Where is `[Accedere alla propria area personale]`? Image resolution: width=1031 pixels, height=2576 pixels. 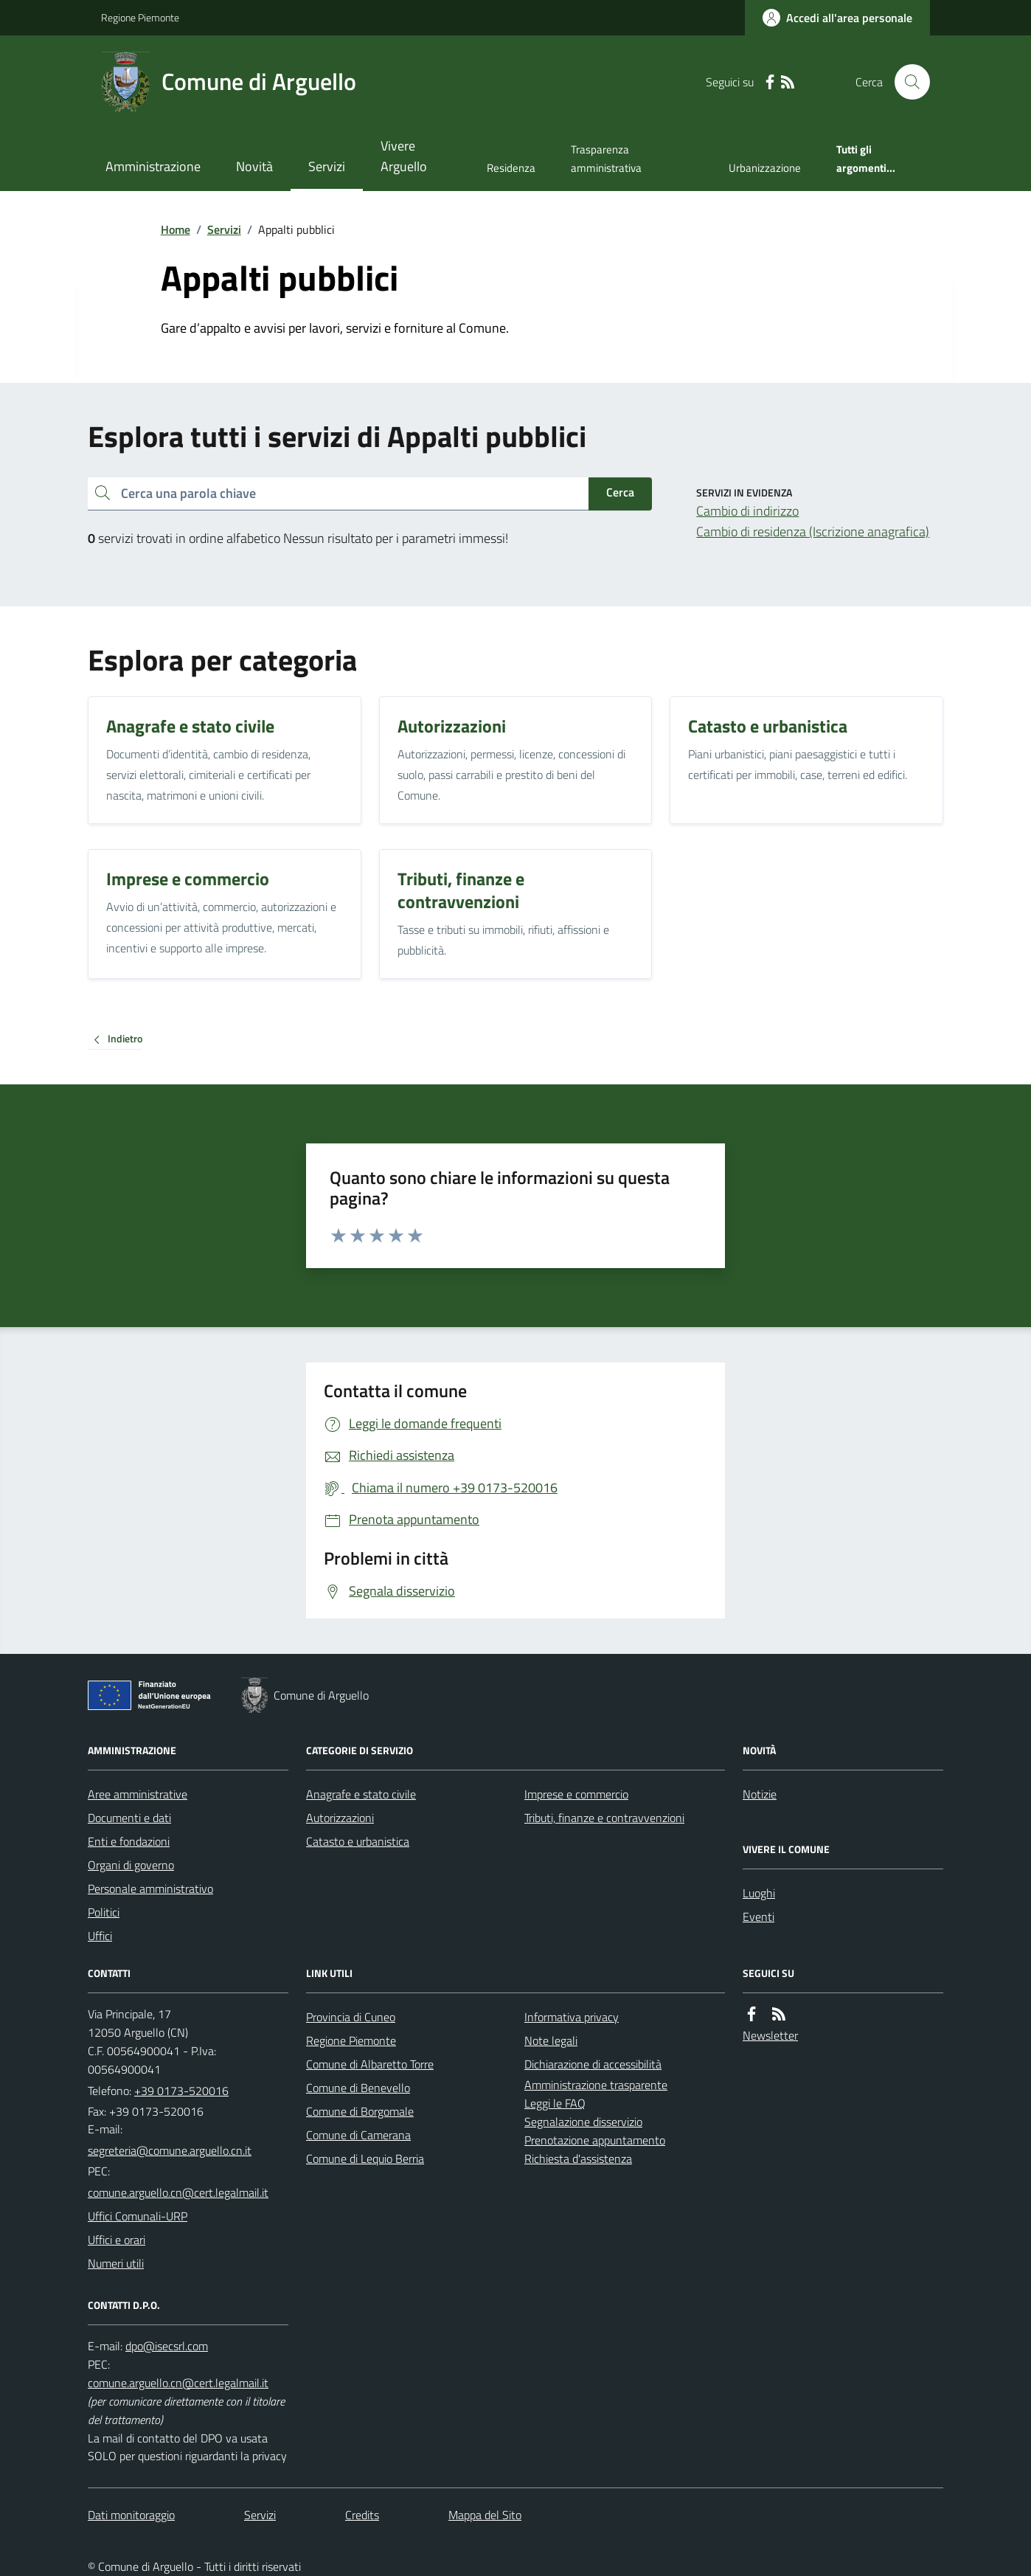 [Accedere alla propria area personale] is located at coordinates (837, 17).